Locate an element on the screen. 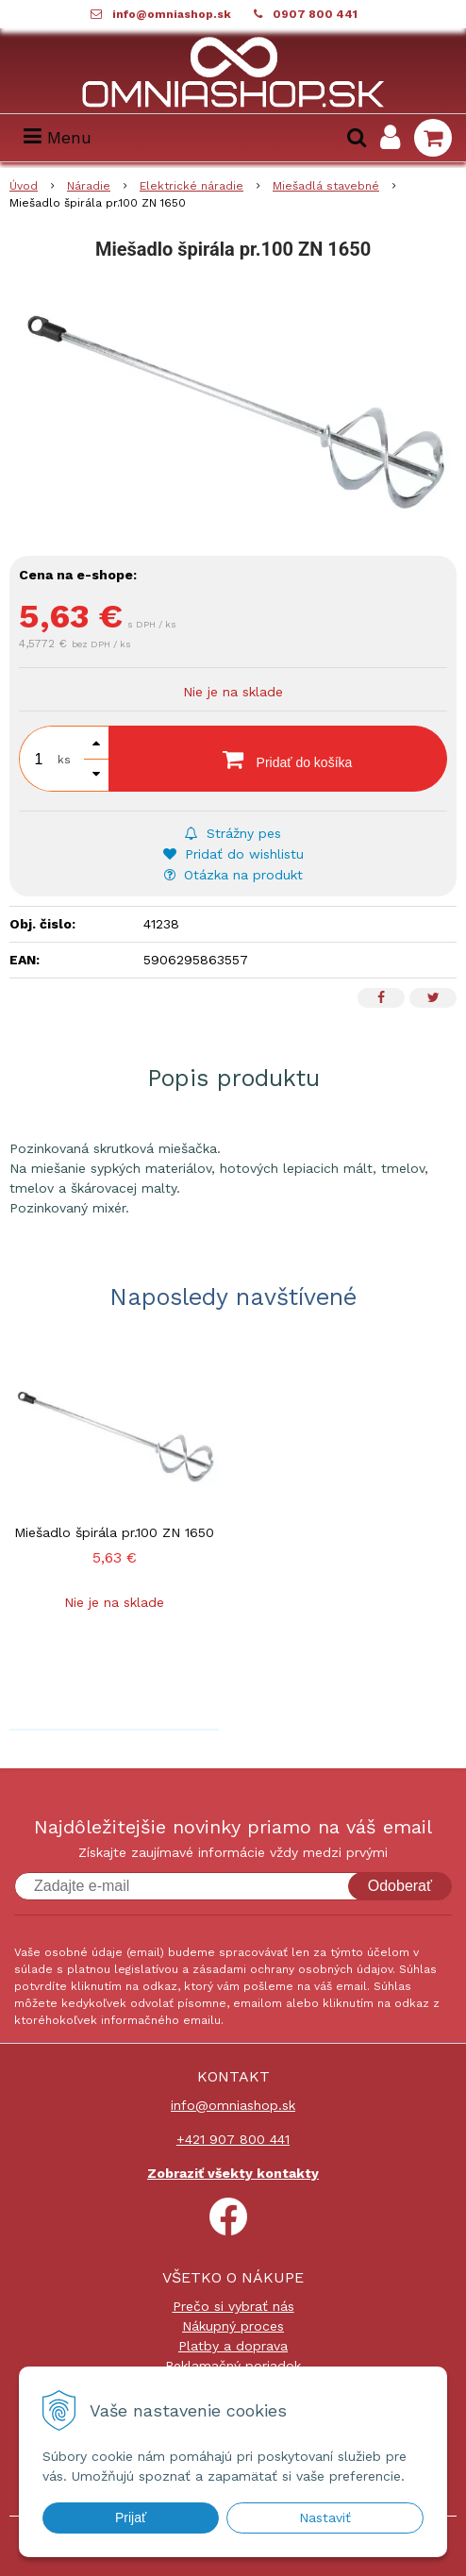 The image size is (466, 2576). +421 907 800 441 is located at coordinates (233, 2139).